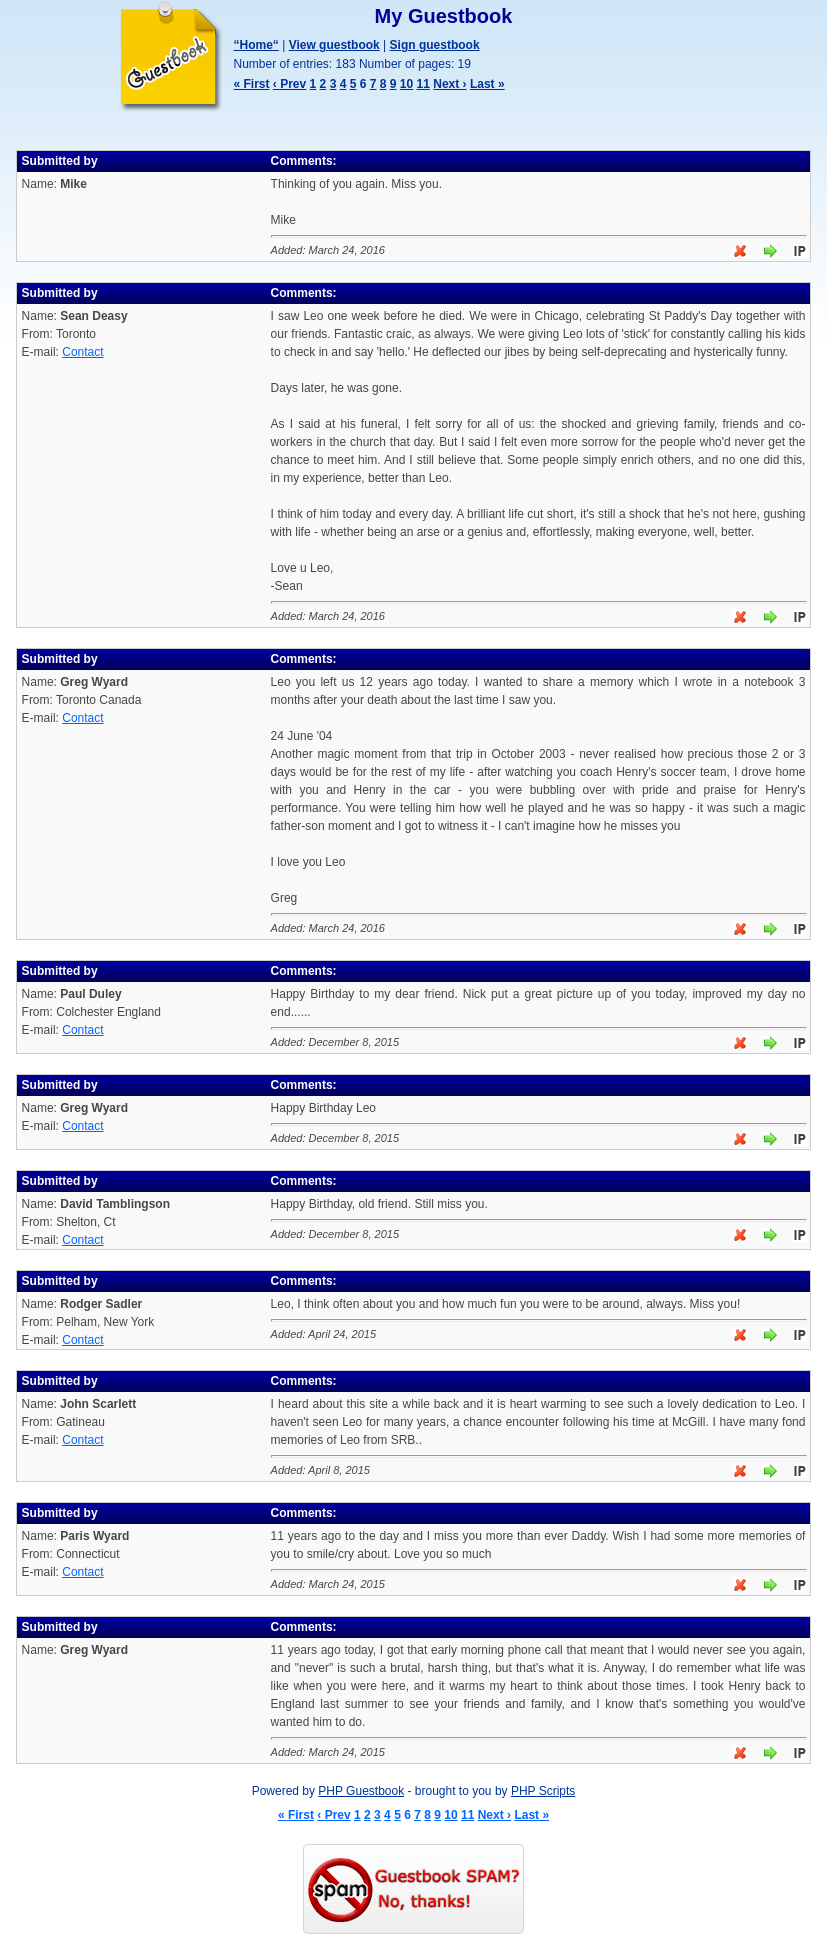 The width and height of the screenshot is (827, 1939). Describe the element at coordinates (256, 45) in the screenshot. I see `“Home“` at that location.